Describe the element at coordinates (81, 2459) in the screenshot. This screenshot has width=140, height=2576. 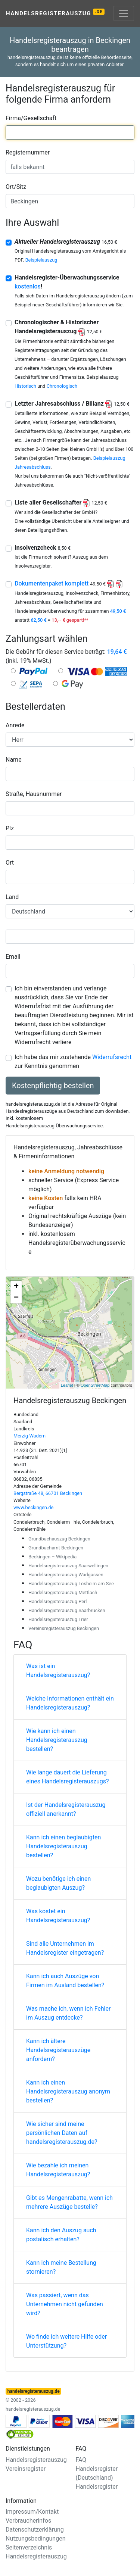
I see `FAQ` at that location.